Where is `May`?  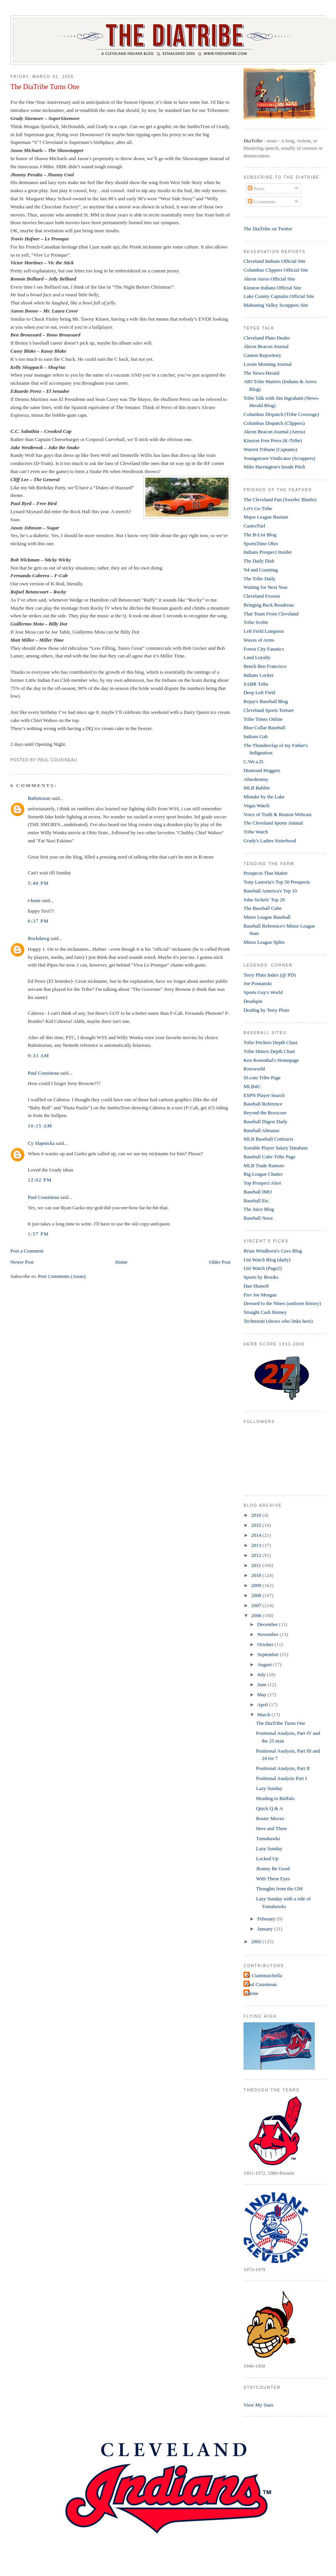 May is located at coordinates (262, 1694).